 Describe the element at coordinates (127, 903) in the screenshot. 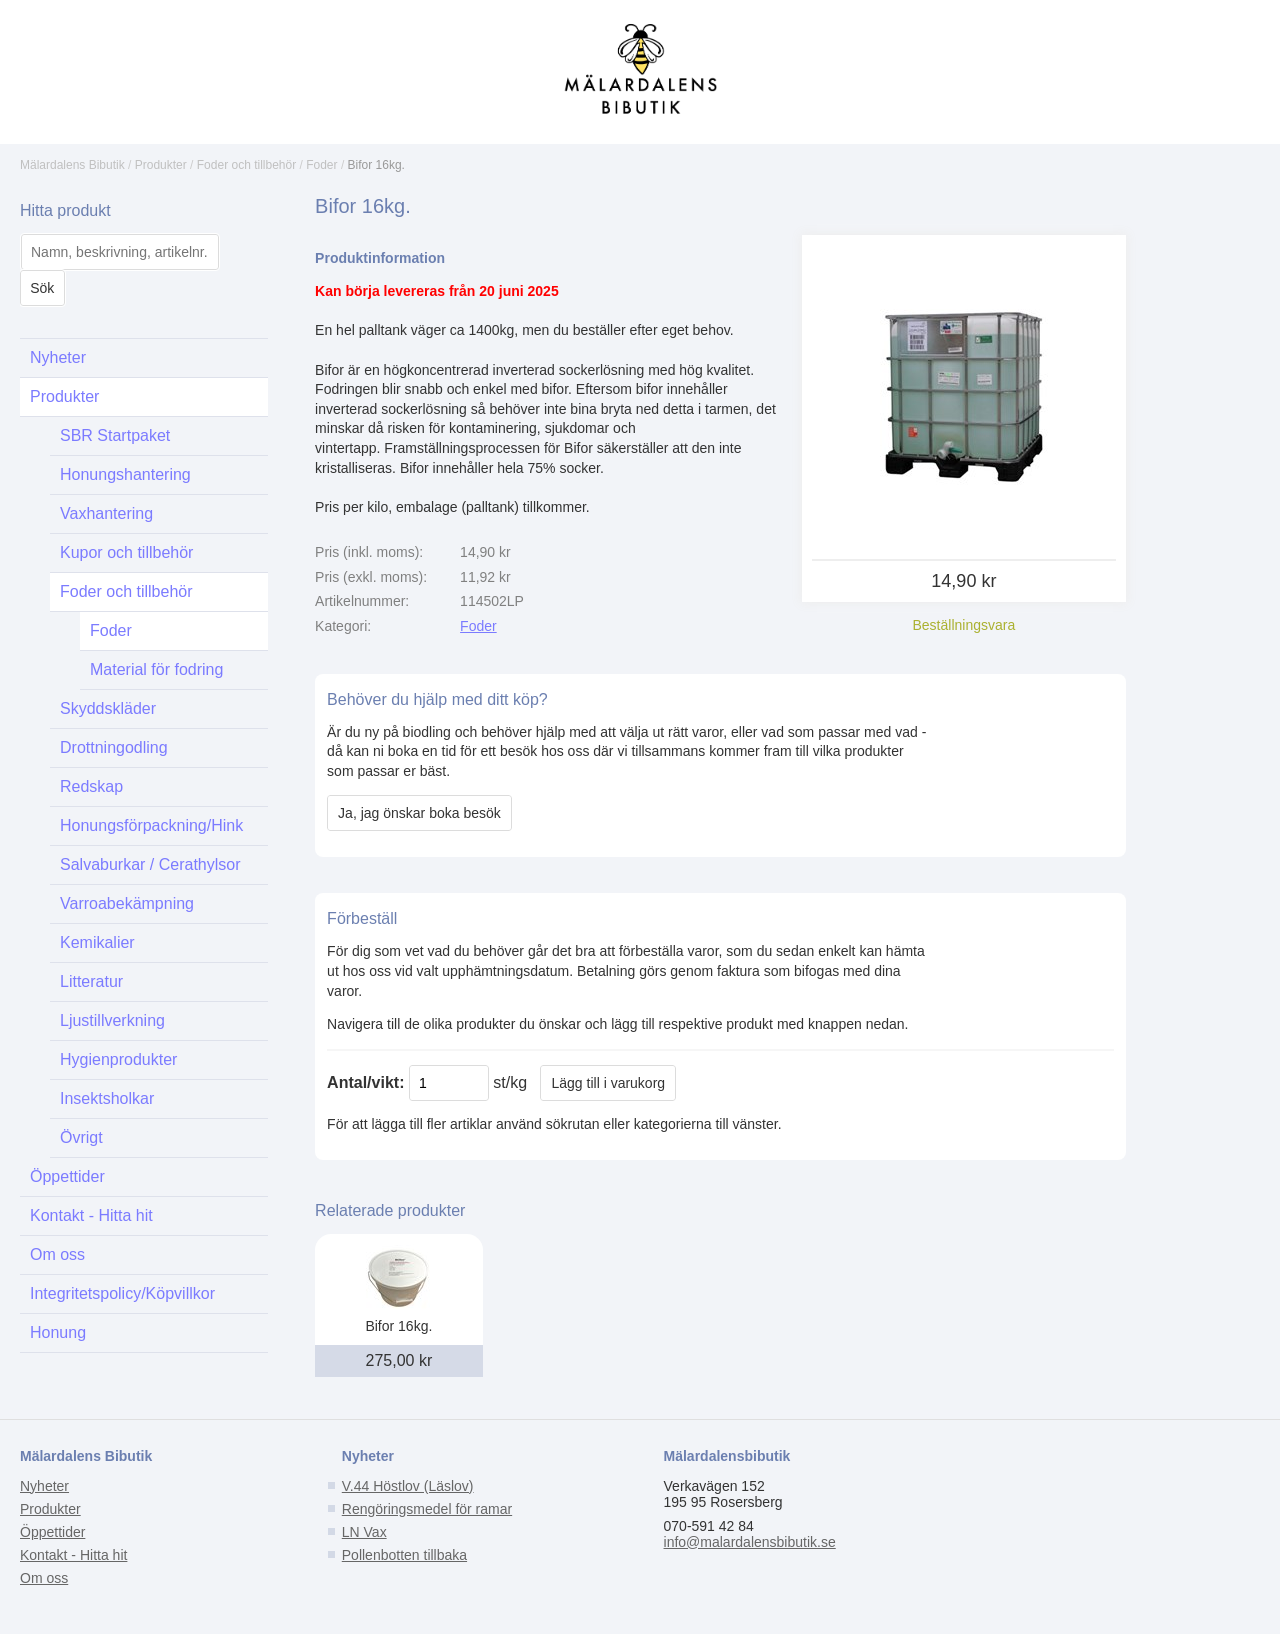

I see `Varroabekämpning` at that location.